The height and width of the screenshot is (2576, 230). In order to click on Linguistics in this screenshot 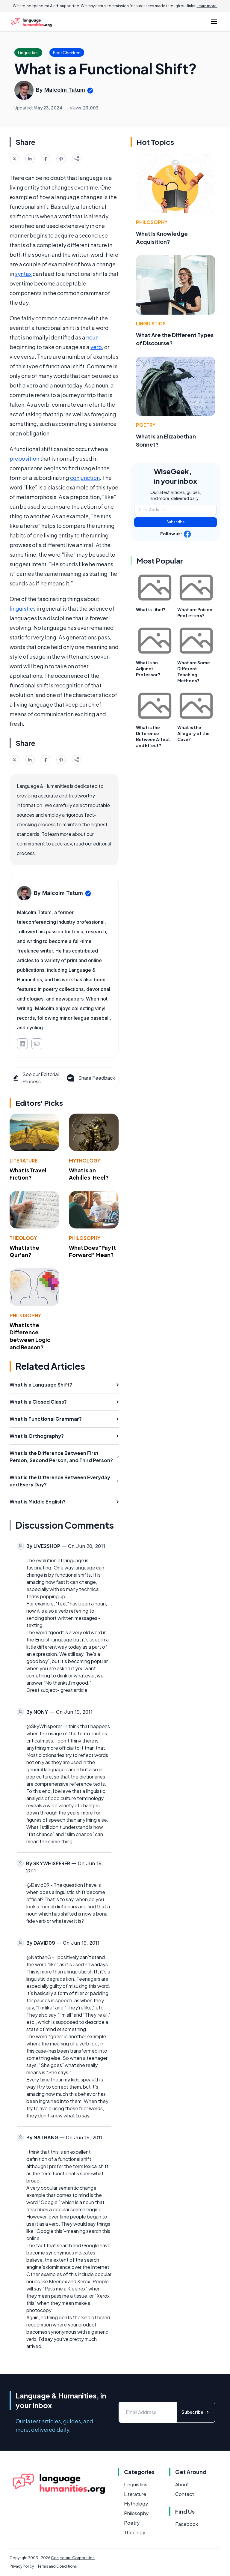, I will do `click(151, 323)`.